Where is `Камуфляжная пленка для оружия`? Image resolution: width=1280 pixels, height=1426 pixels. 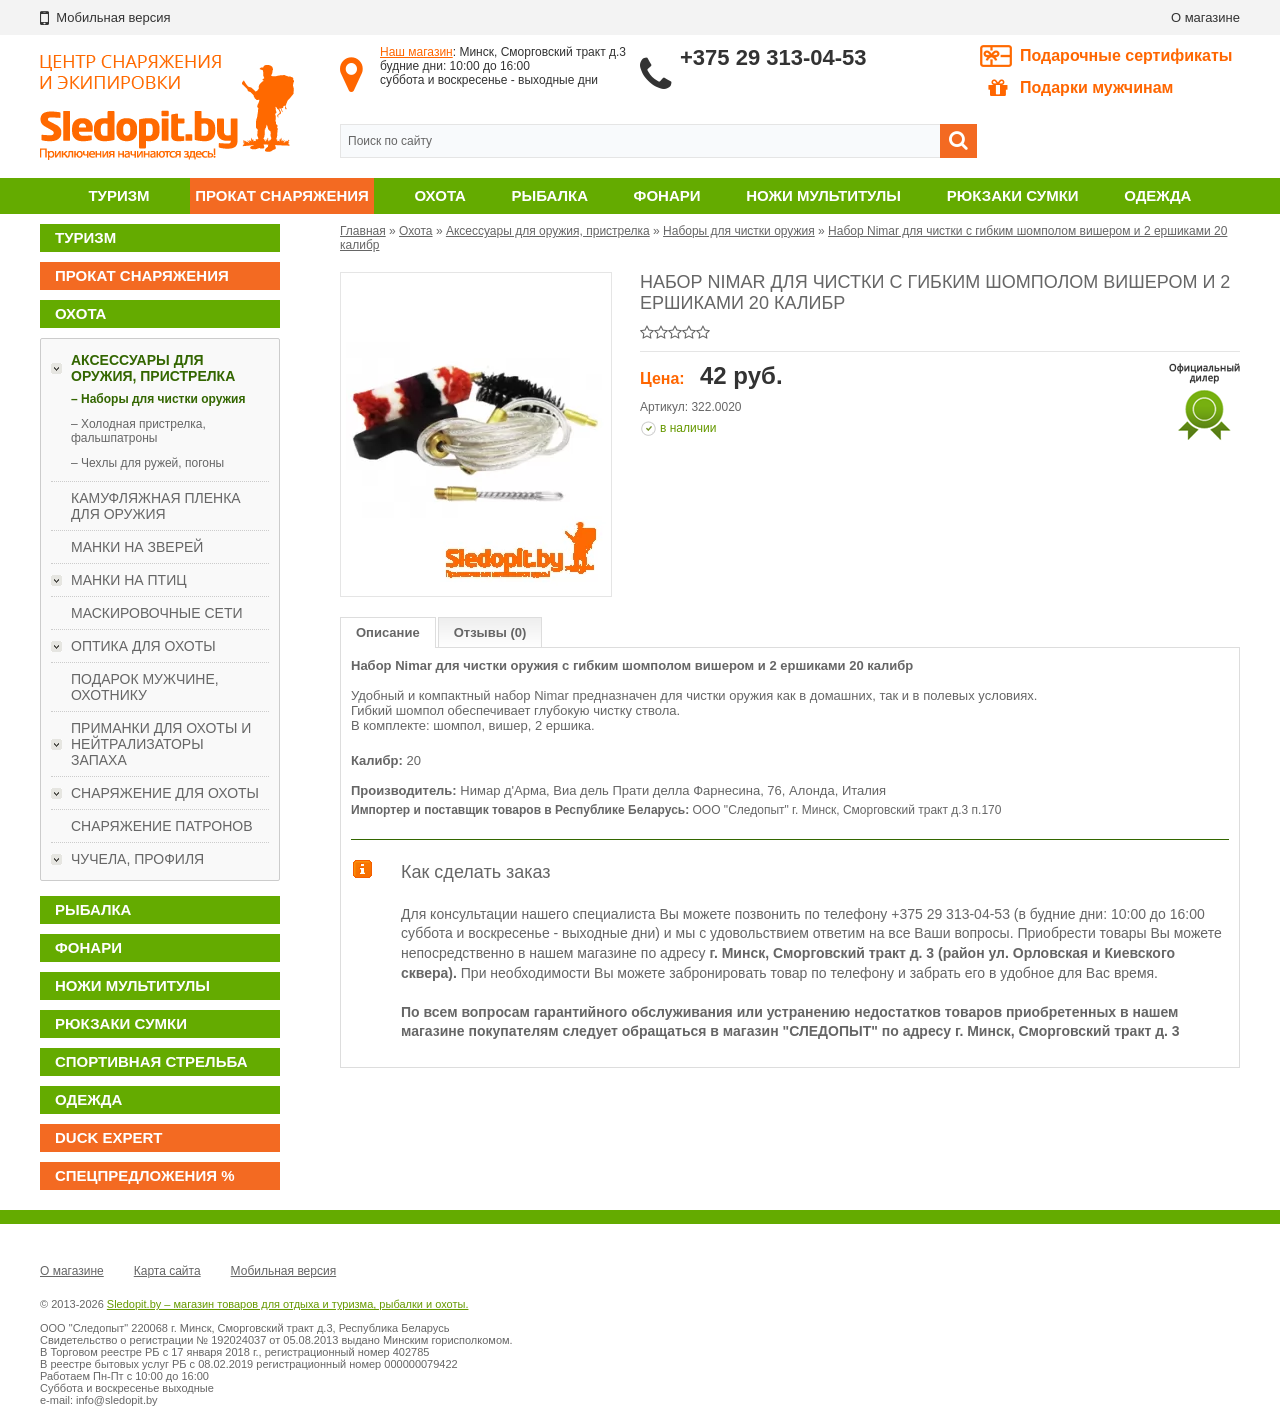
Камуфляжная пленка для оружия is located at coordinates (156, 506).